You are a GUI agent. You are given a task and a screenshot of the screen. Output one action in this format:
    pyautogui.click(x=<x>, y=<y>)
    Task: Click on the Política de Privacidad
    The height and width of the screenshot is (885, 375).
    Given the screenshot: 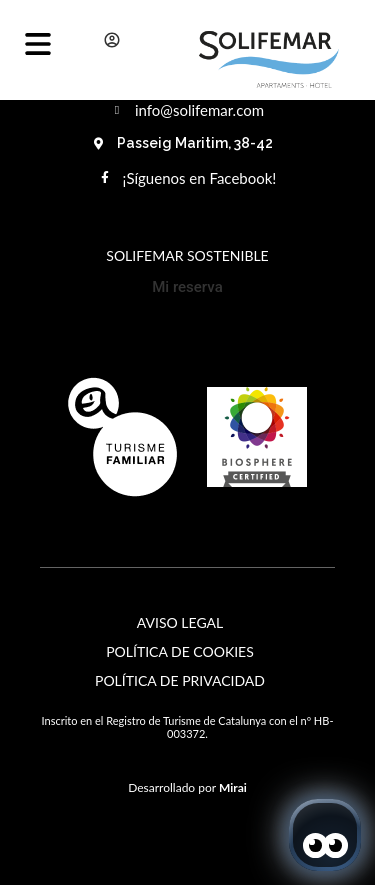 What is the action you would take?
    pyautogui.click(x=180, y=680)
    